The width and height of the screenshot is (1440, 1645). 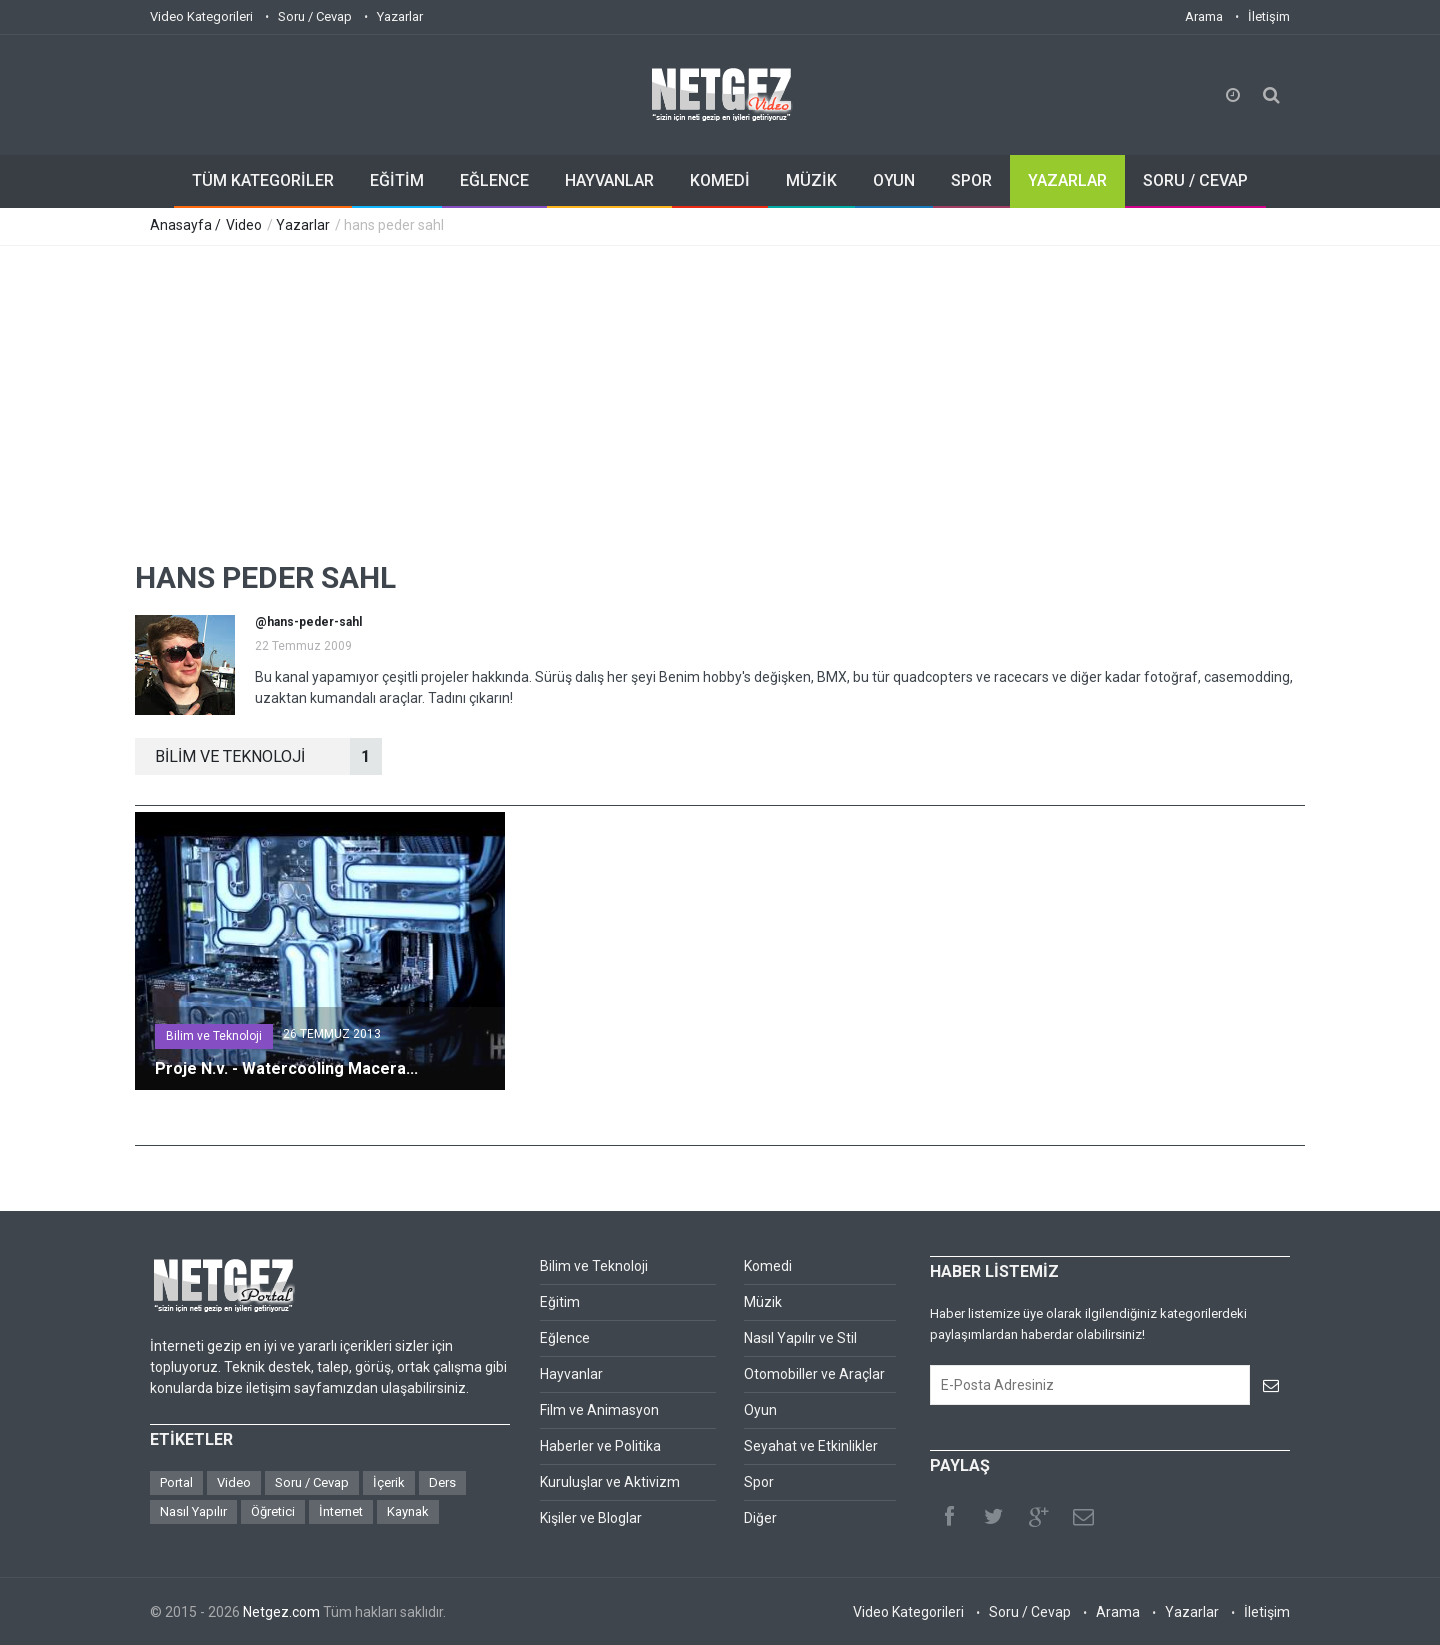 I want to click on Komedi, so click(x=768, y=1266).